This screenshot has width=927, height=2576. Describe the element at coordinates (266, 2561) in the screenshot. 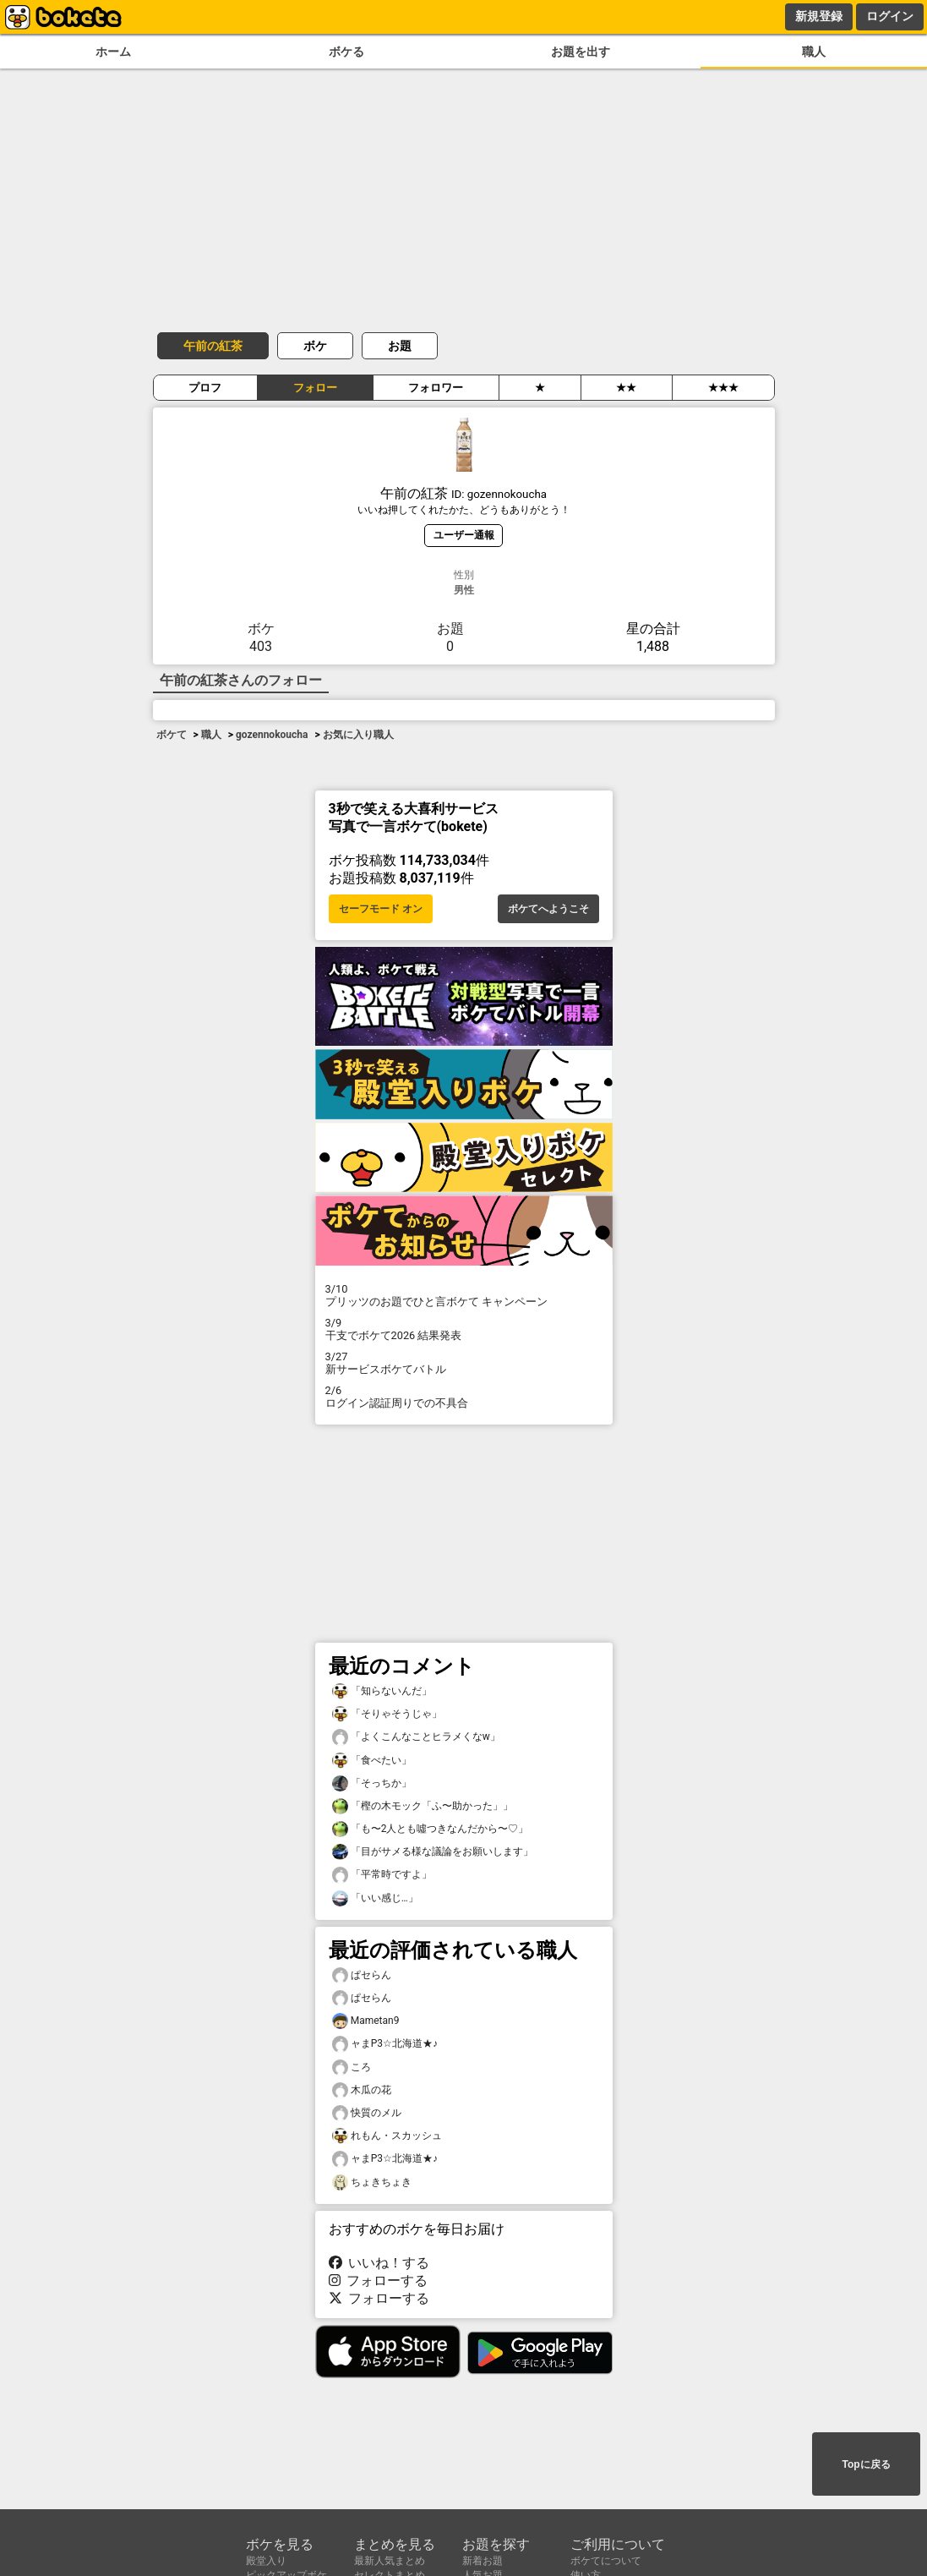

I see `殿堂入り` at that location.